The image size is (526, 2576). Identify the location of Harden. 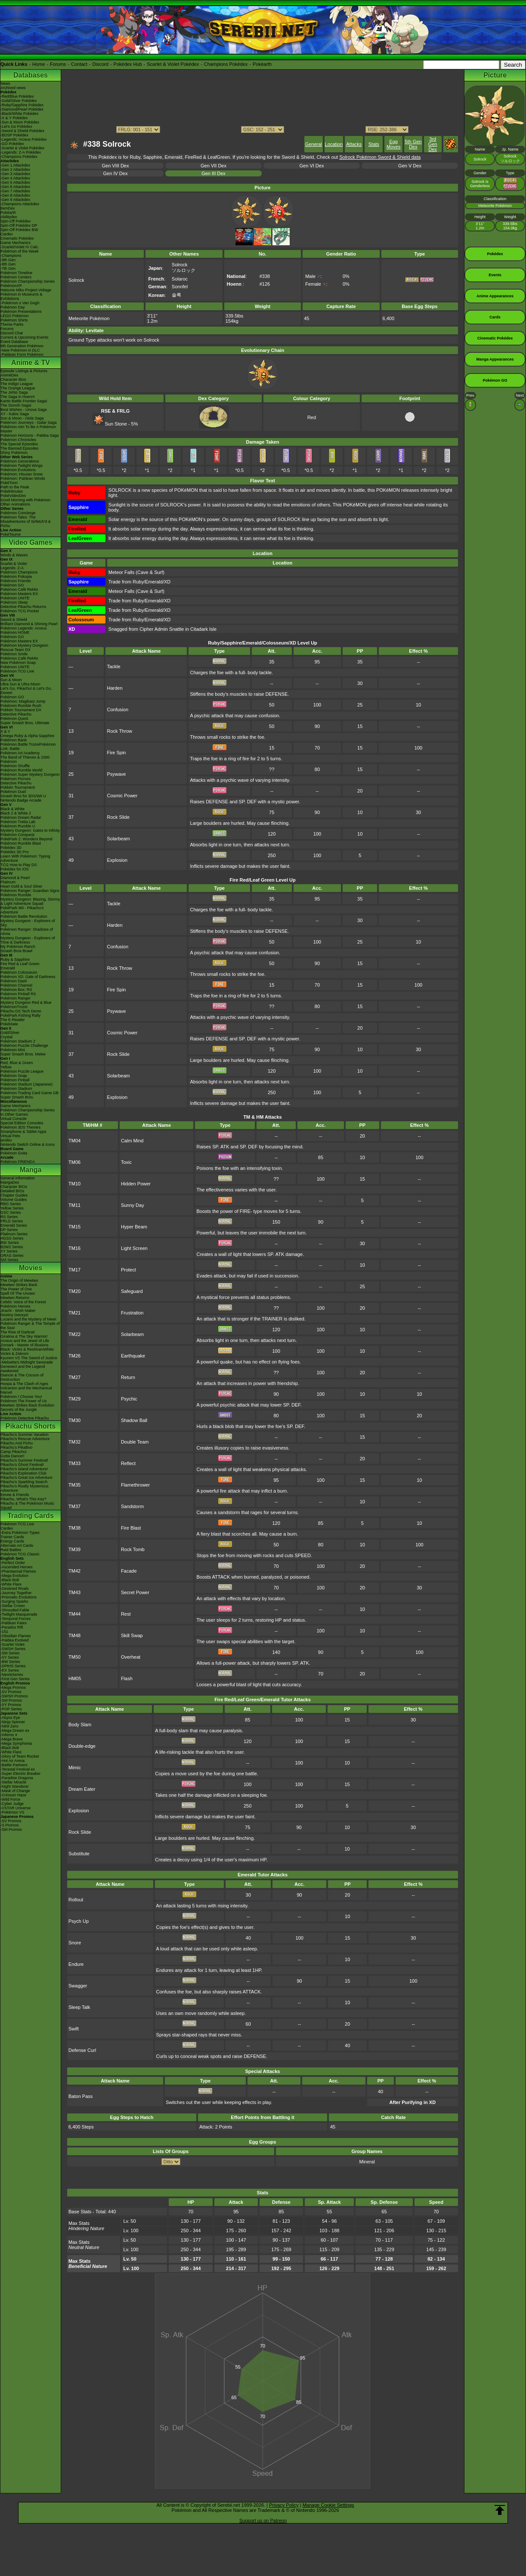
(114, 688).